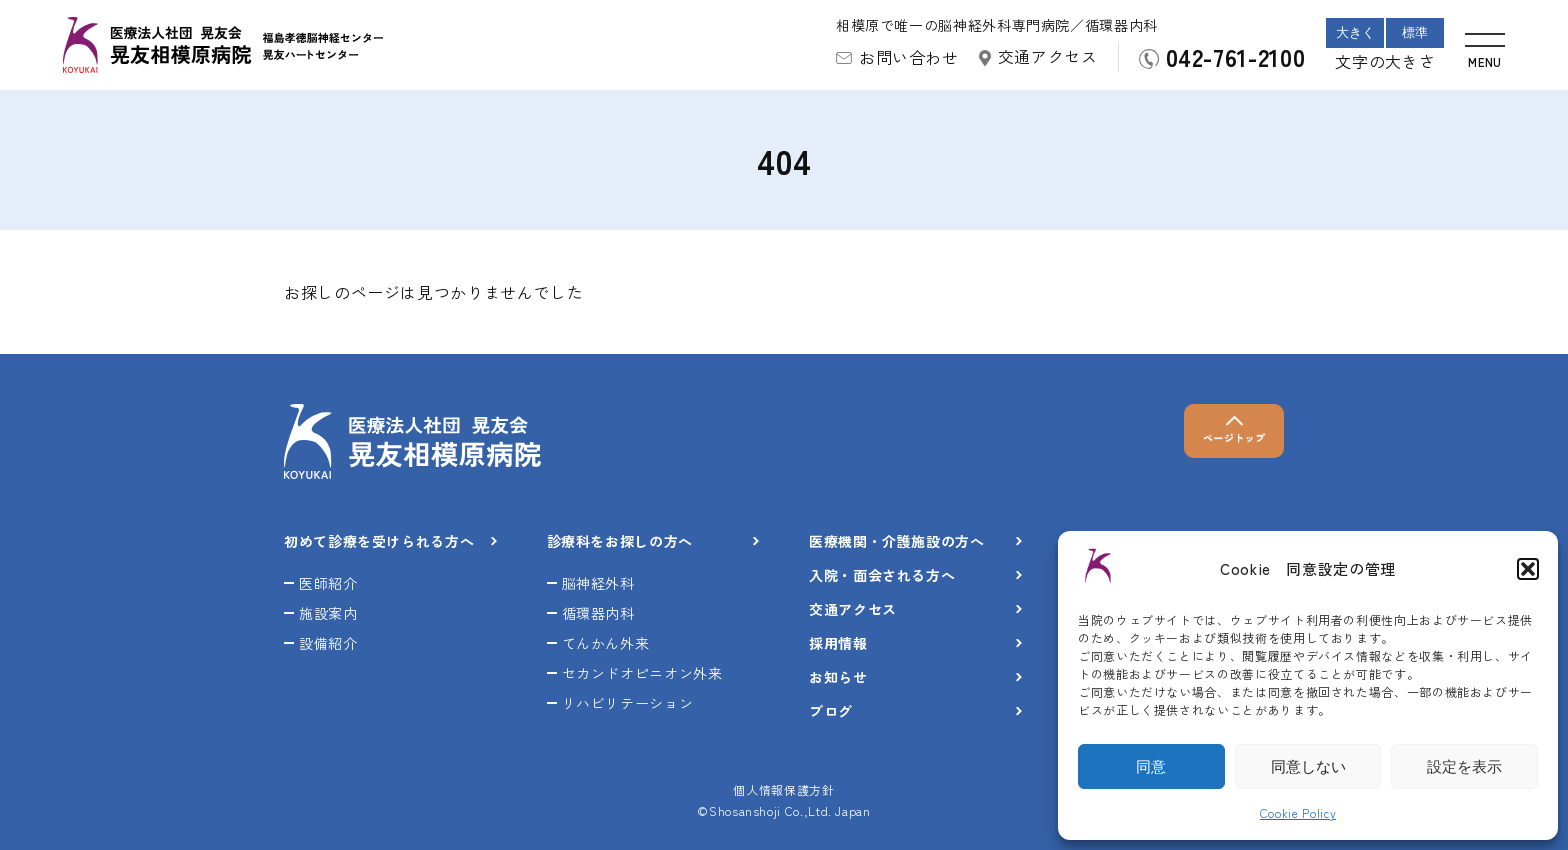 The width and height of the screenshot is (1568, 850). What do you see at coordinates (1528, 569) in the screenshot?
I see `[button]` at bounding box center [1528, 569].